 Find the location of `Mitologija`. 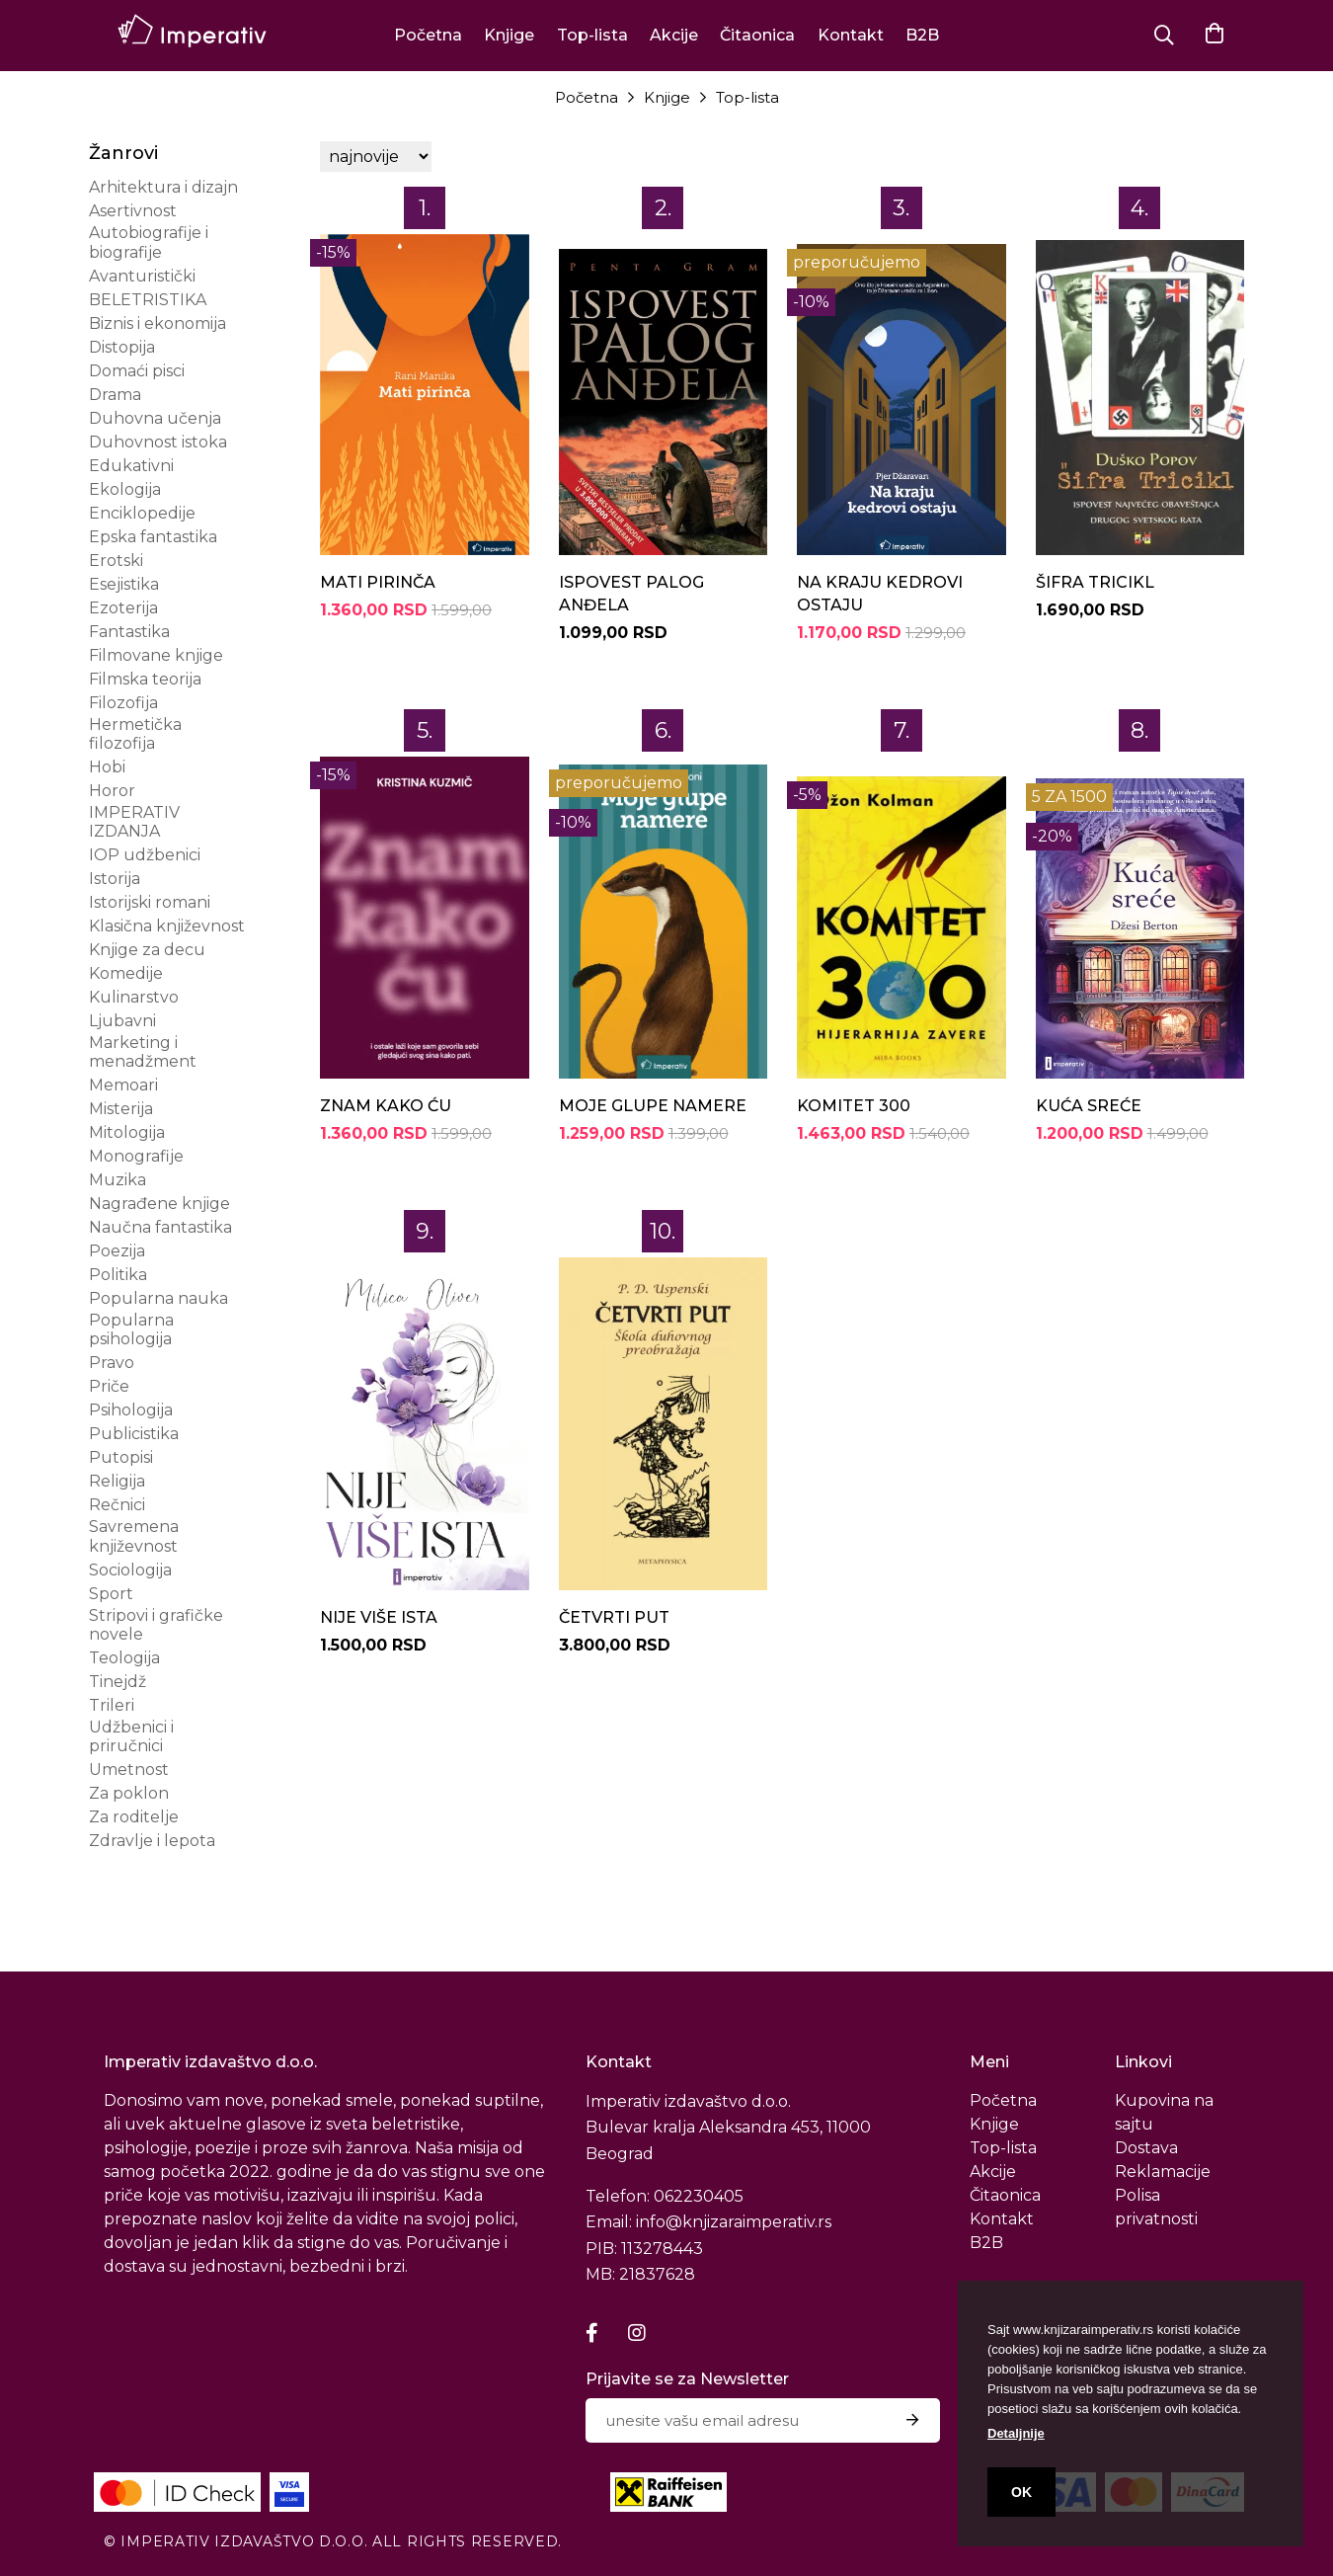

Mitologija is located at coordinates (127, 1132).